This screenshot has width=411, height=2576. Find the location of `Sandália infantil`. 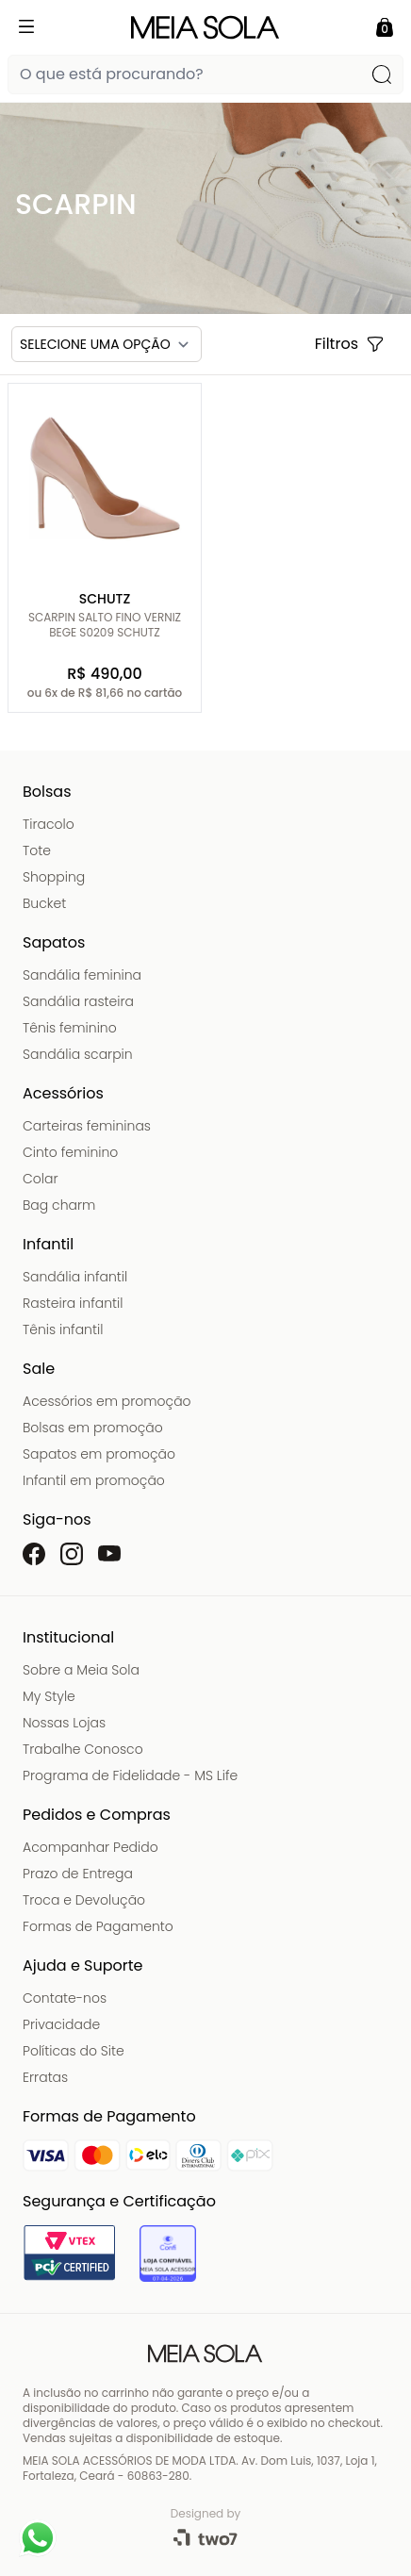

Sandália infantil is located at coordinates (75, 1276).